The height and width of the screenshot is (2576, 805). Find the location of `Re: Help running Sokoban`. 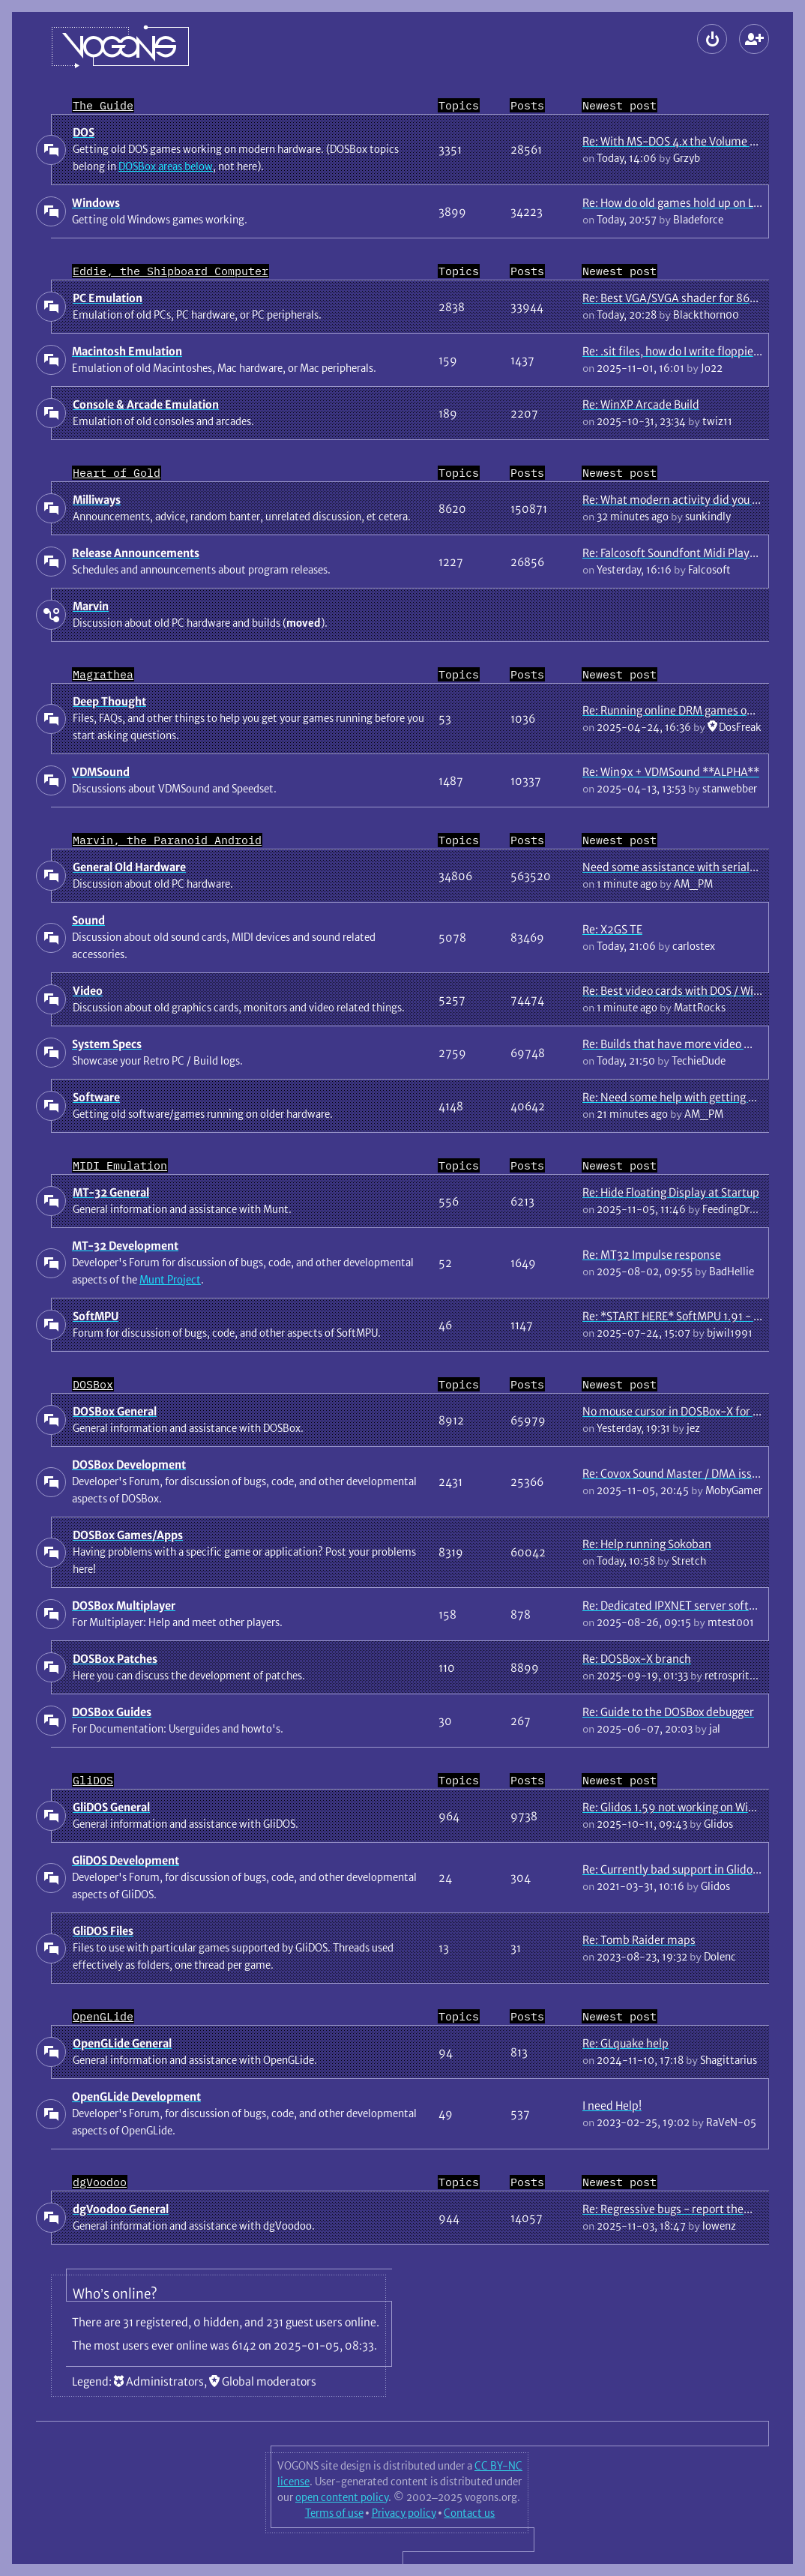

Re: Help running Sokoban is located at coordinates (646, 1544).